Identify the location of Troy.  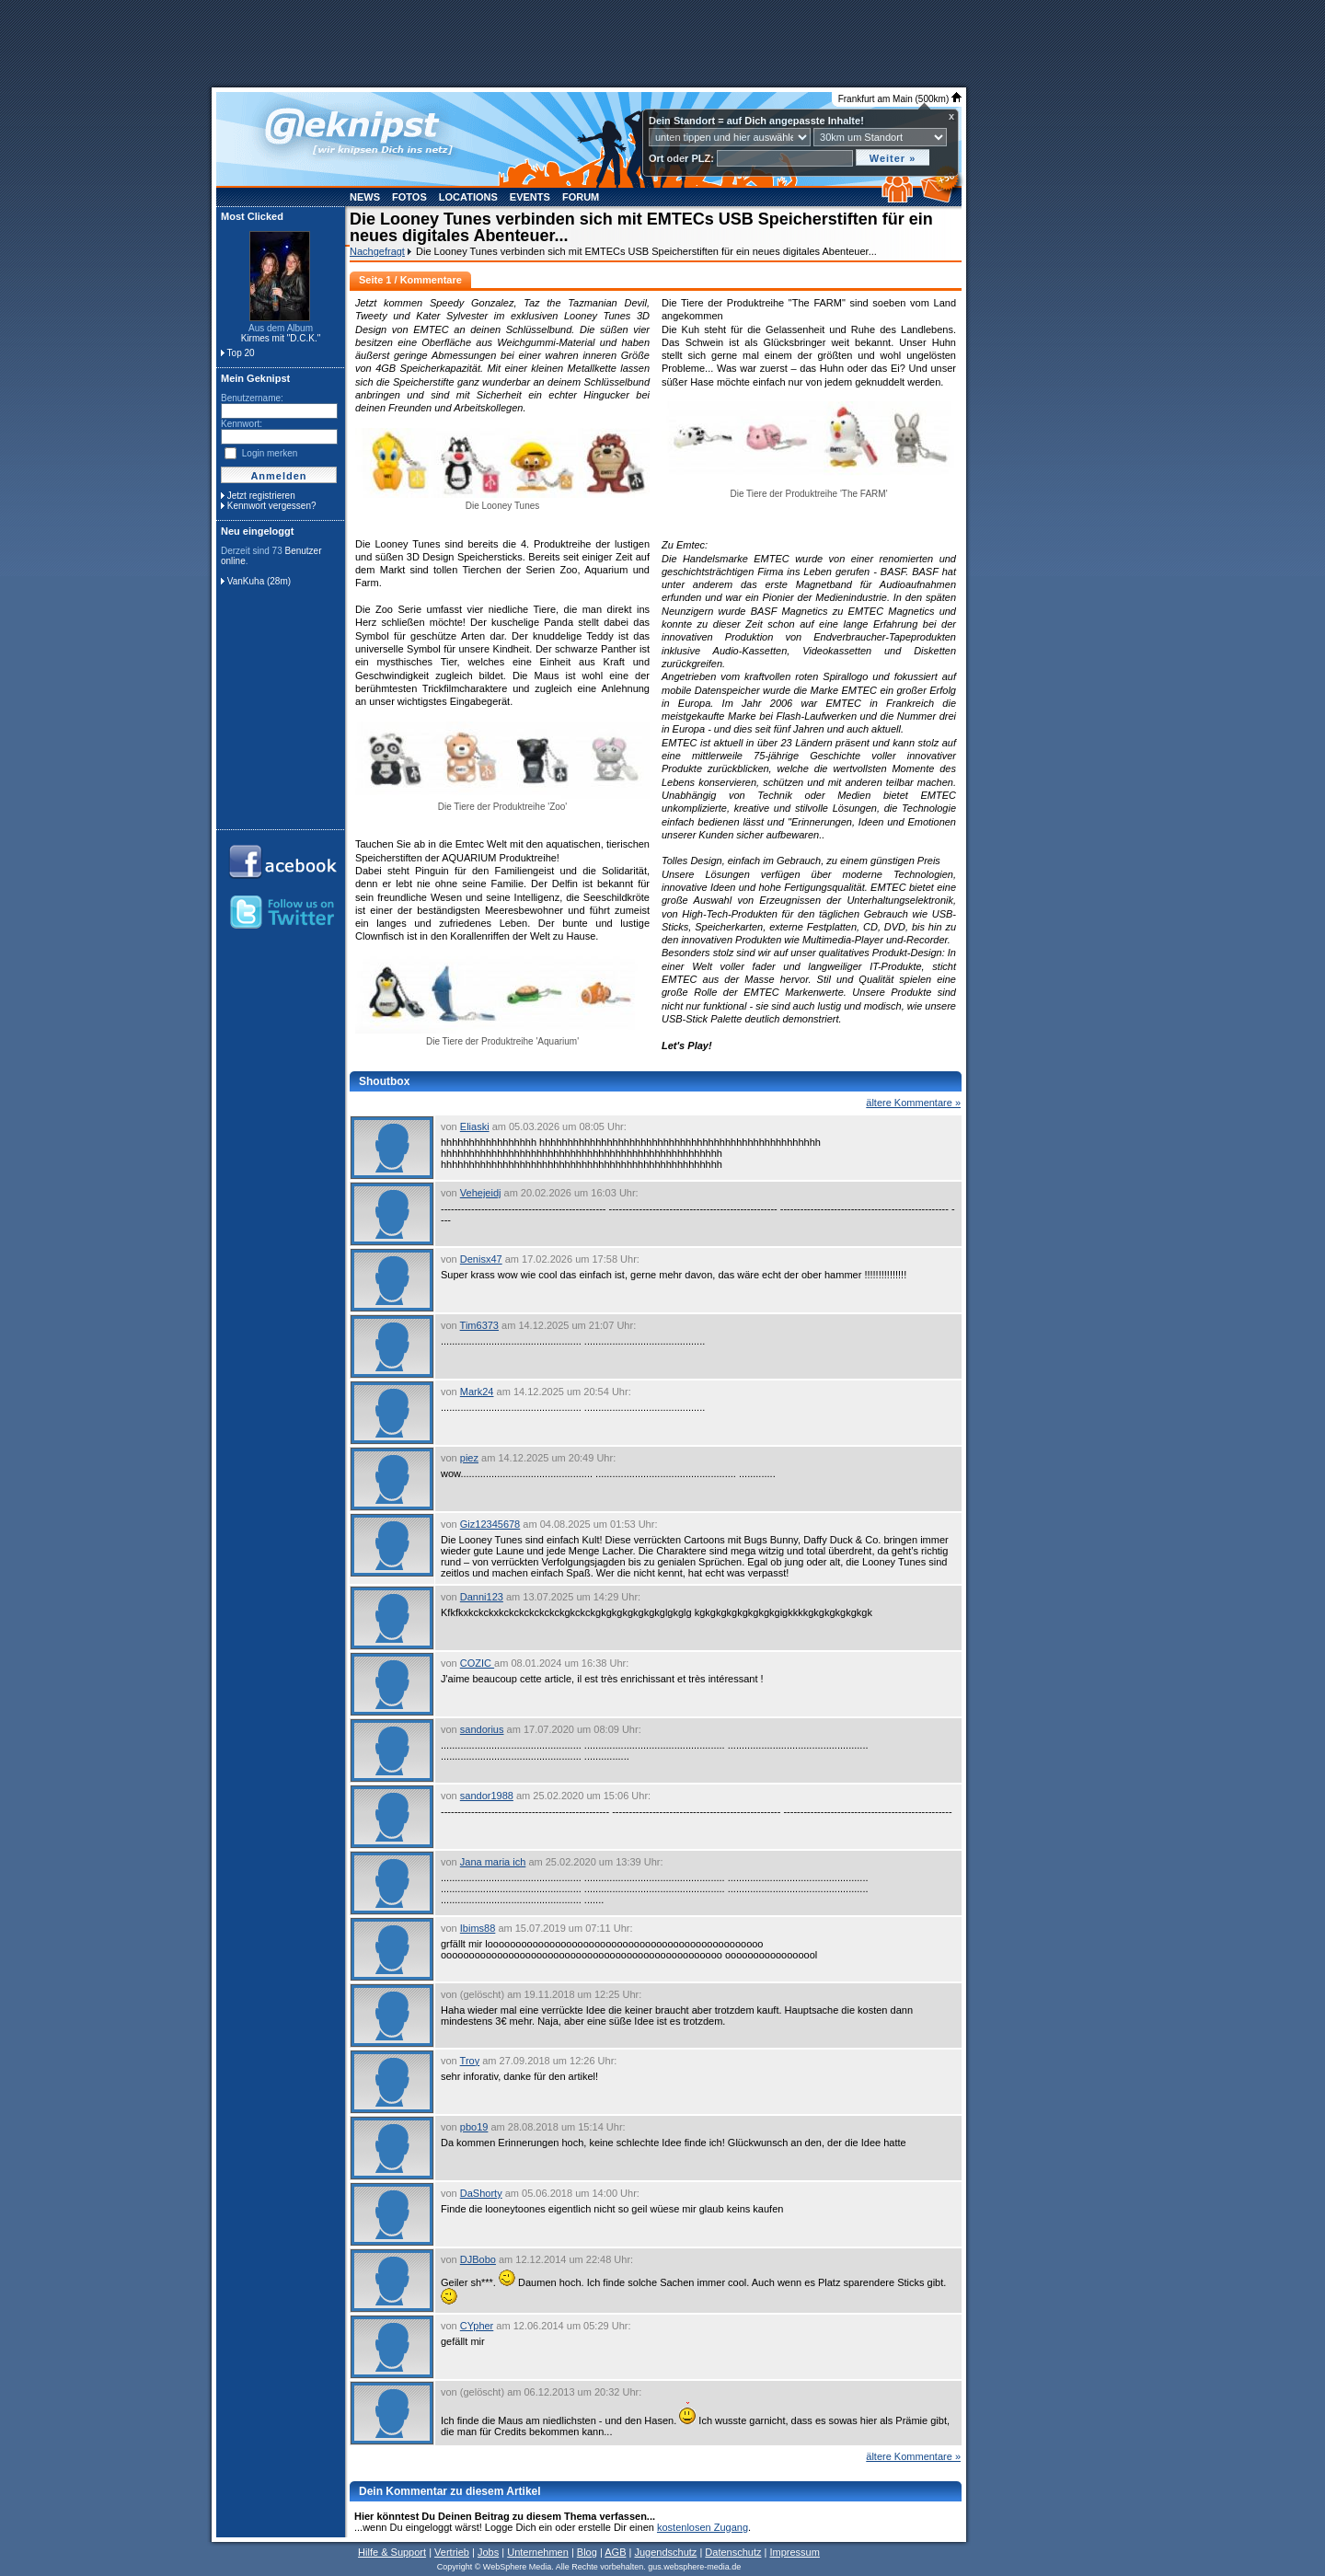
(470, 2060).